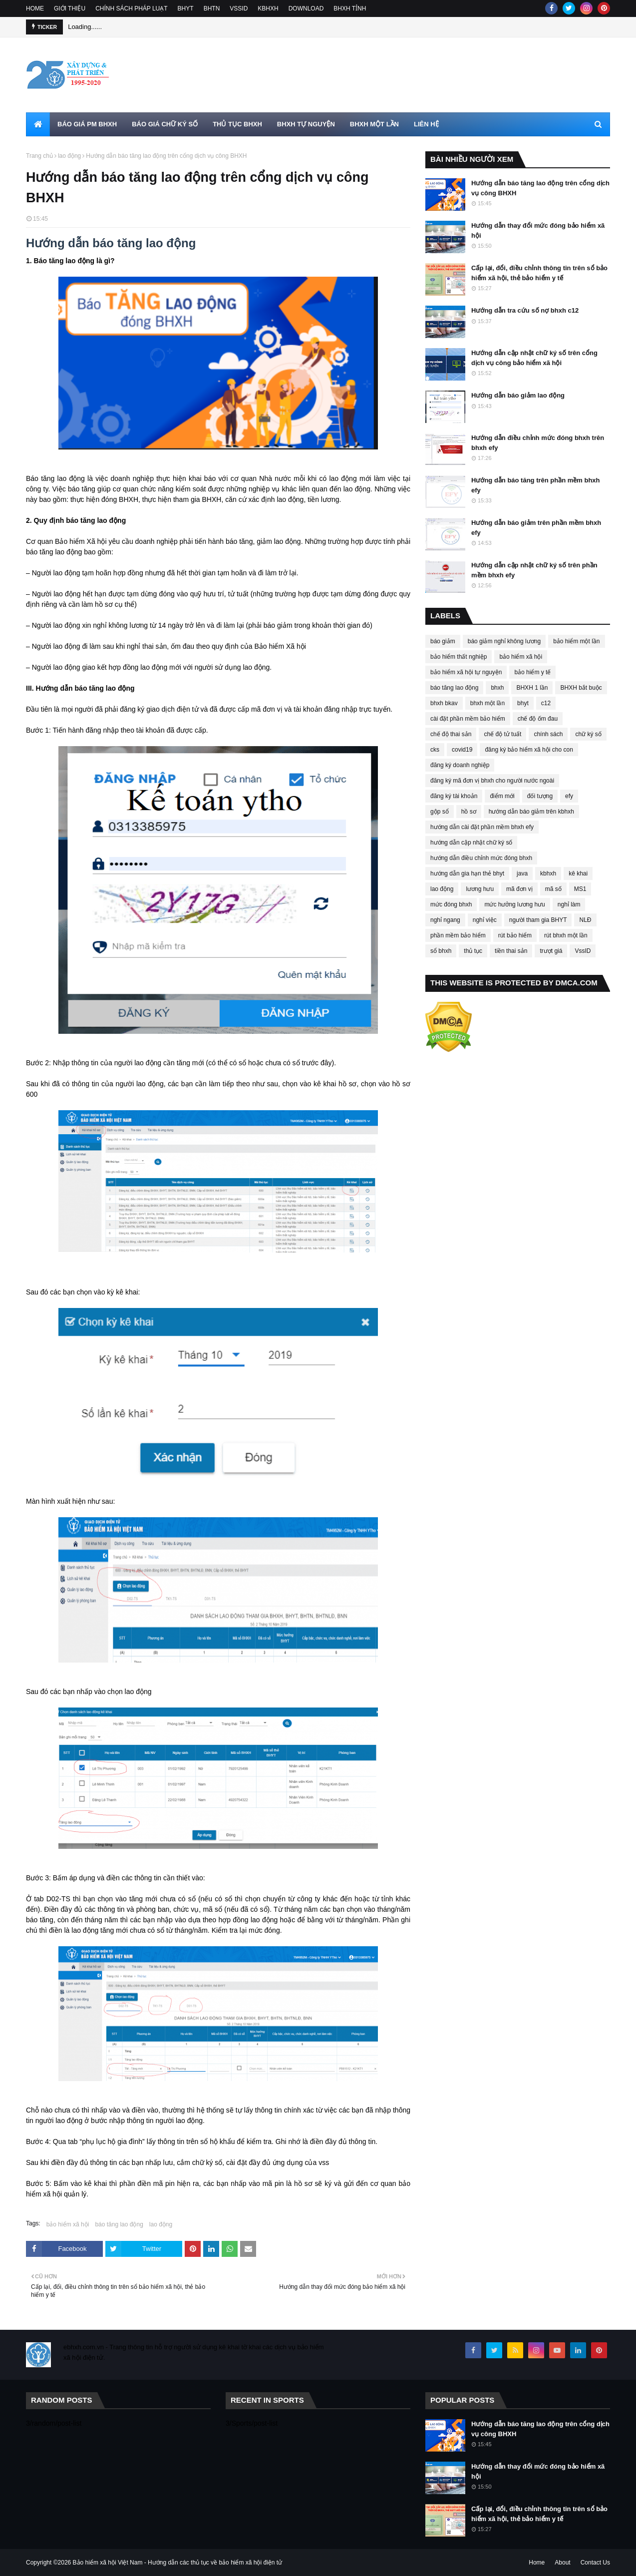 The width and height of the screenshot is (636, 2576). Describe the element at coordinates (588, 734) in the screenshot. I see `chữ ký số` at that location.